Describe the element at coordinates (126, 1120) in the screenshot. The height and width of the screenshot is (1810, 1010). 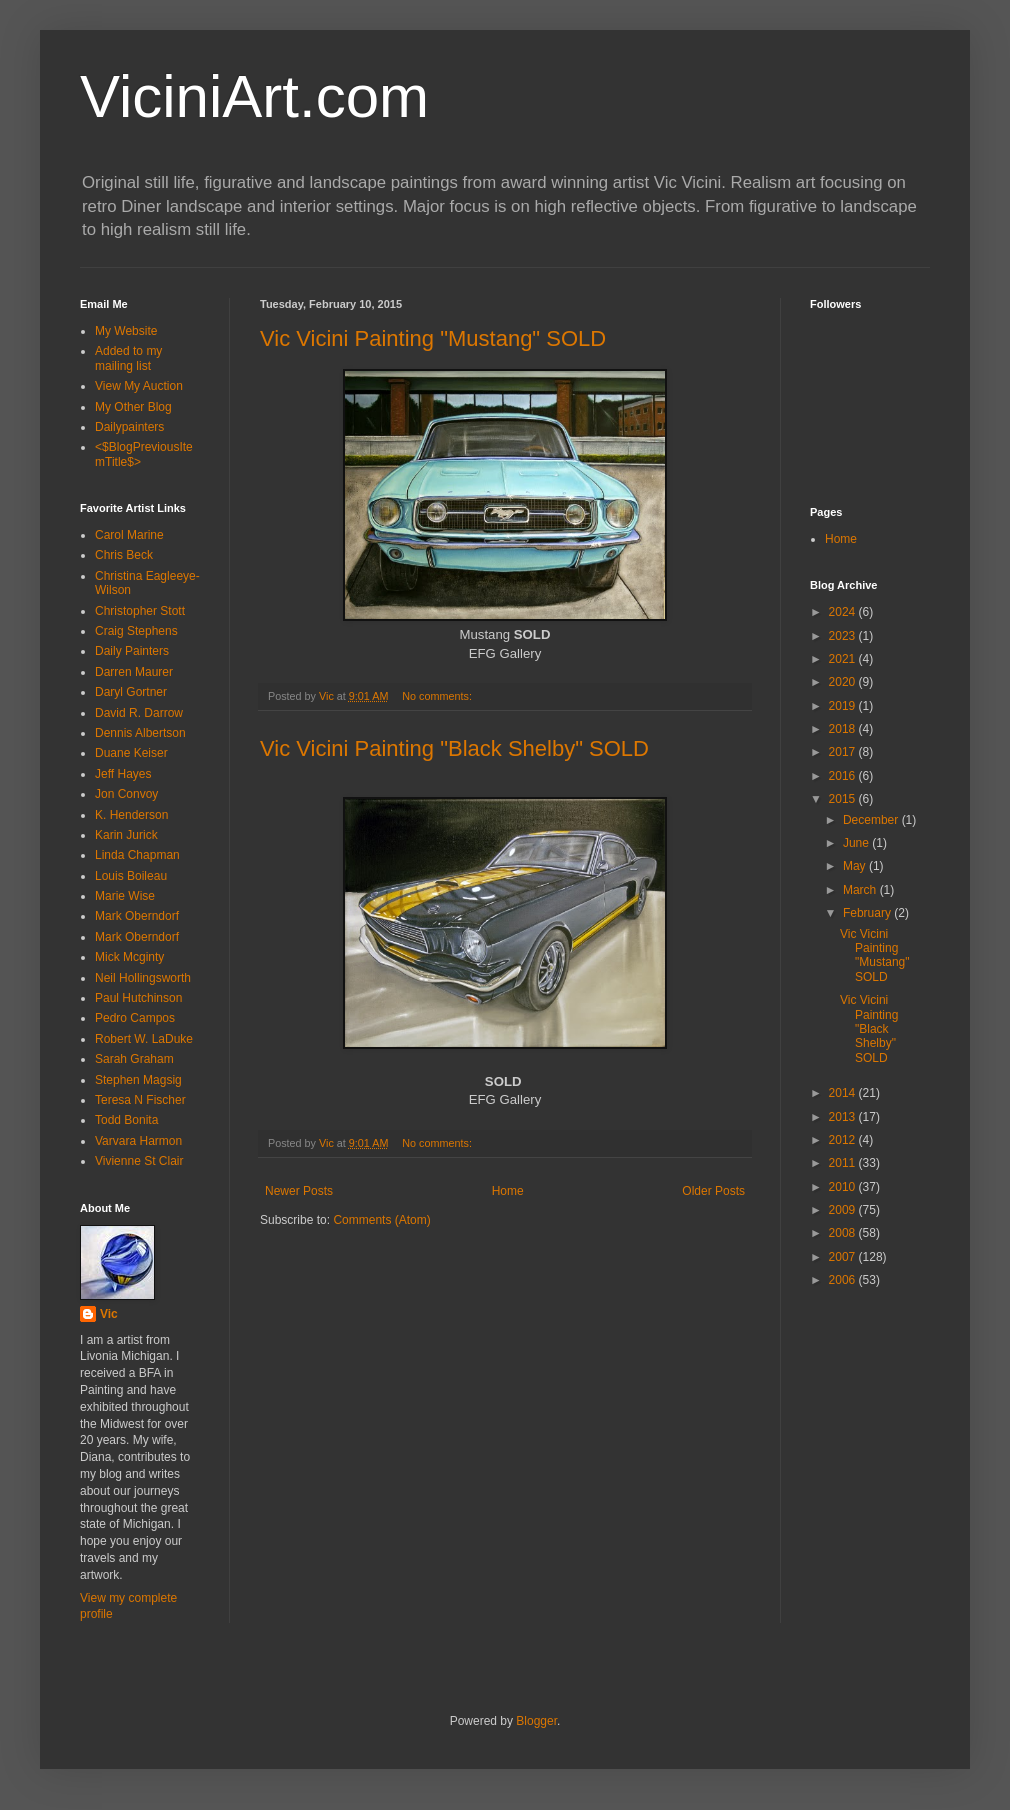
I see `Todd Bonita` at that location.